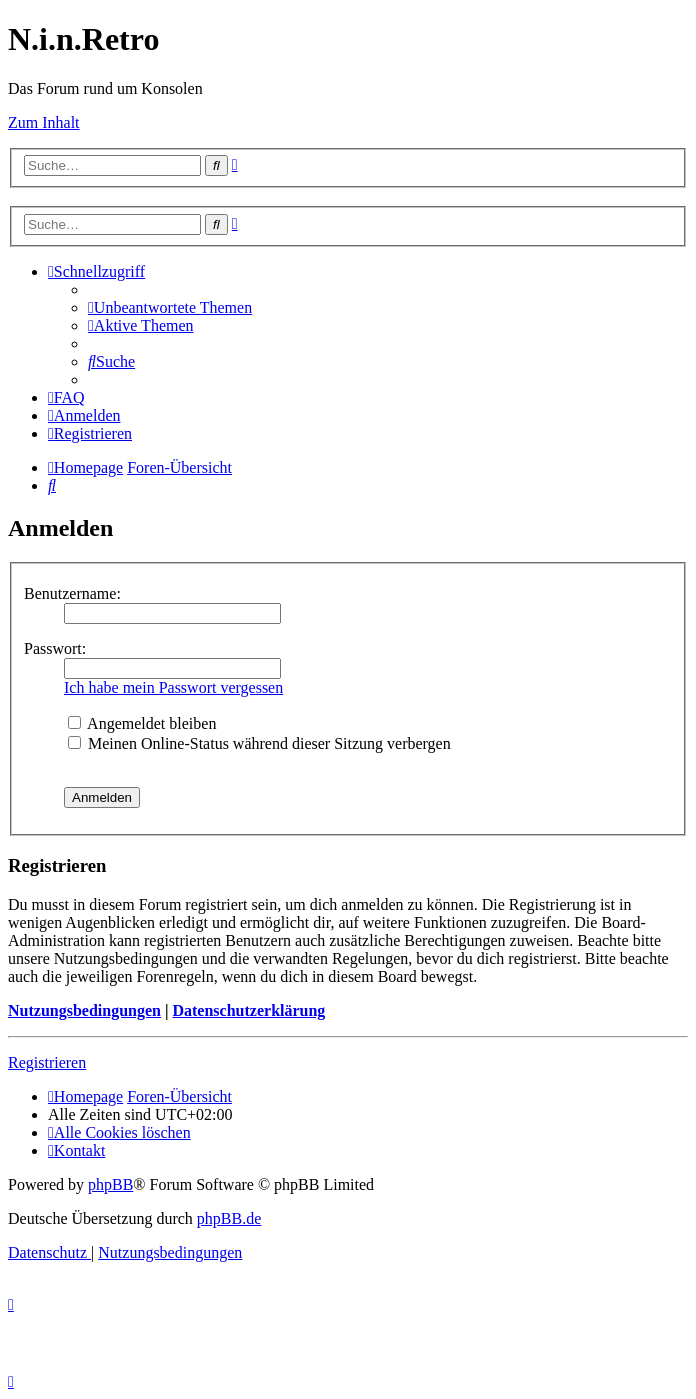 This screenshot has height=1399, width=696. I want to click on Datenschutzerklärung, so click(248, 1010).